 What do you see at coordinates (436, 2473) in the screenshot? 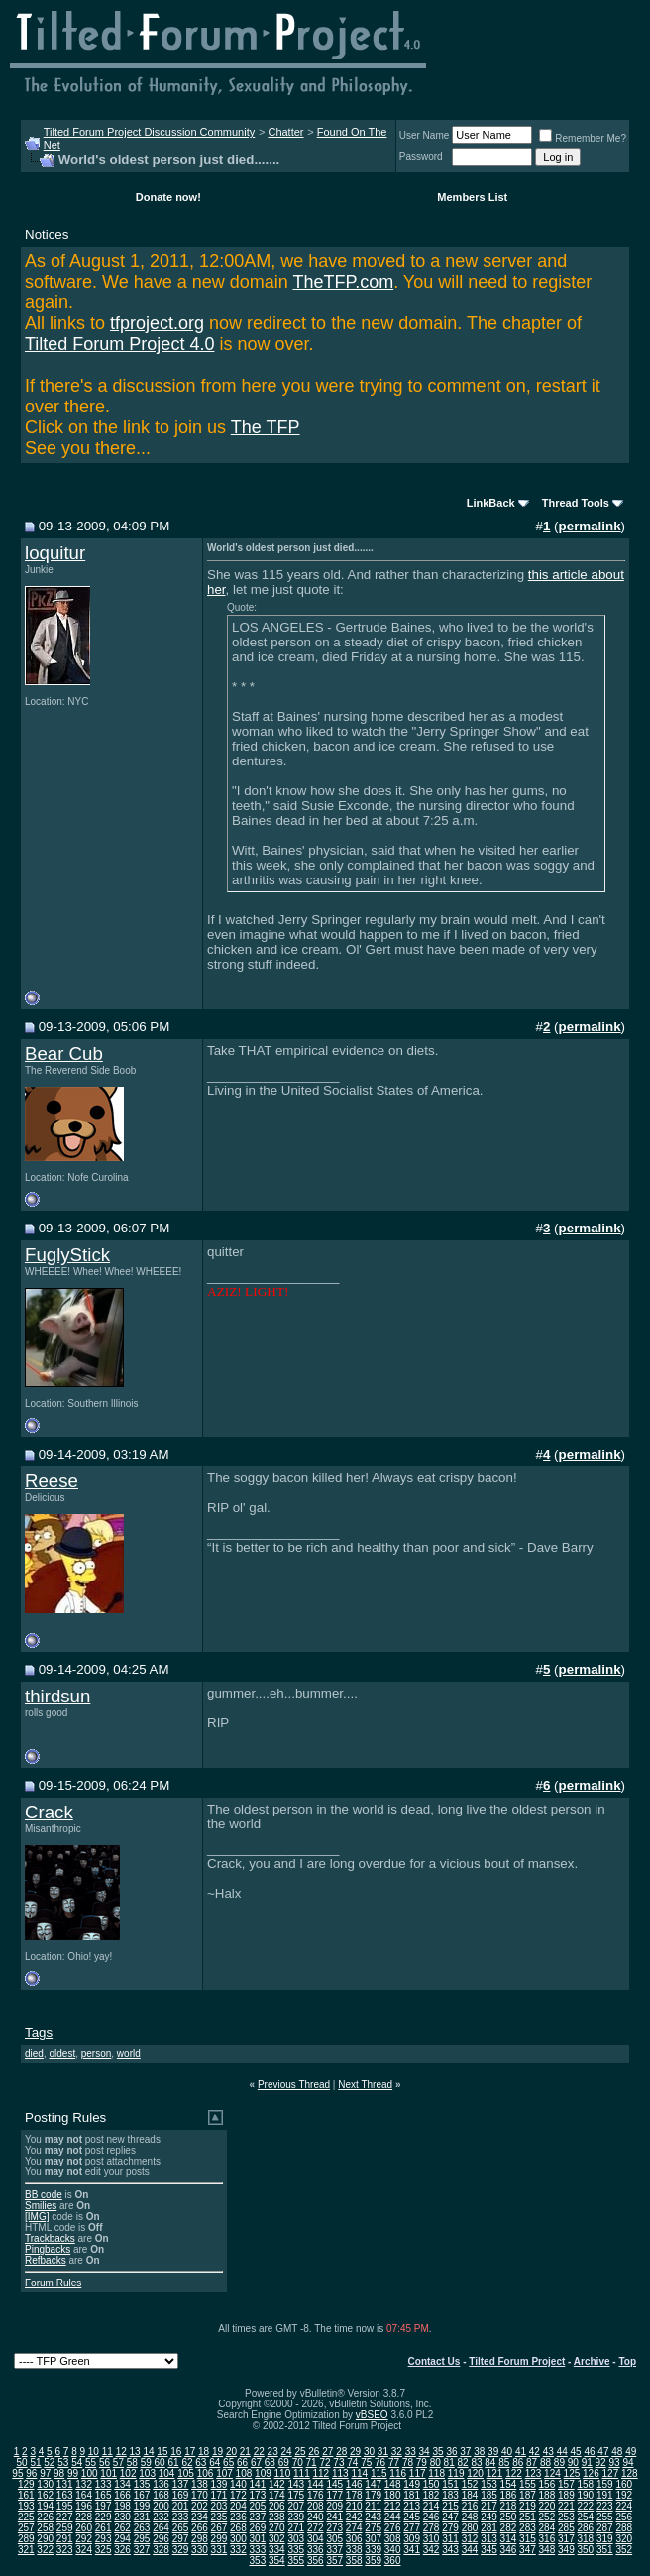
I see `118` at bounding box center [436, 2473].